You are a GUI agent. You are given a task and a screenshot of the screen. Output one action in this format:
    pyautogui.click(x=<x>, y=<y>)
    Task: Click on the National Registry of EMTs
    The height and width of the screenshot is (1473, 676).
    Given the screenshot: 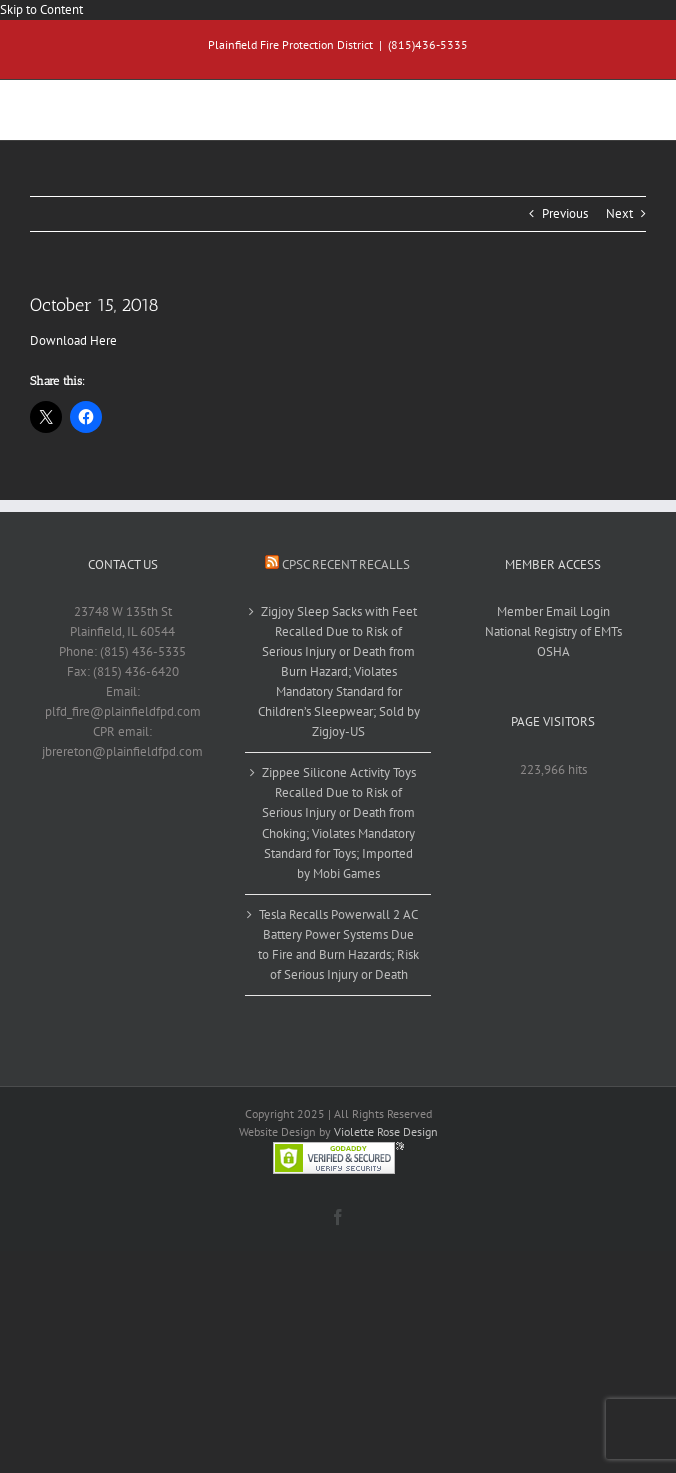 What is the action you would take?
    pyautogui.click(x=553, y=631)
    